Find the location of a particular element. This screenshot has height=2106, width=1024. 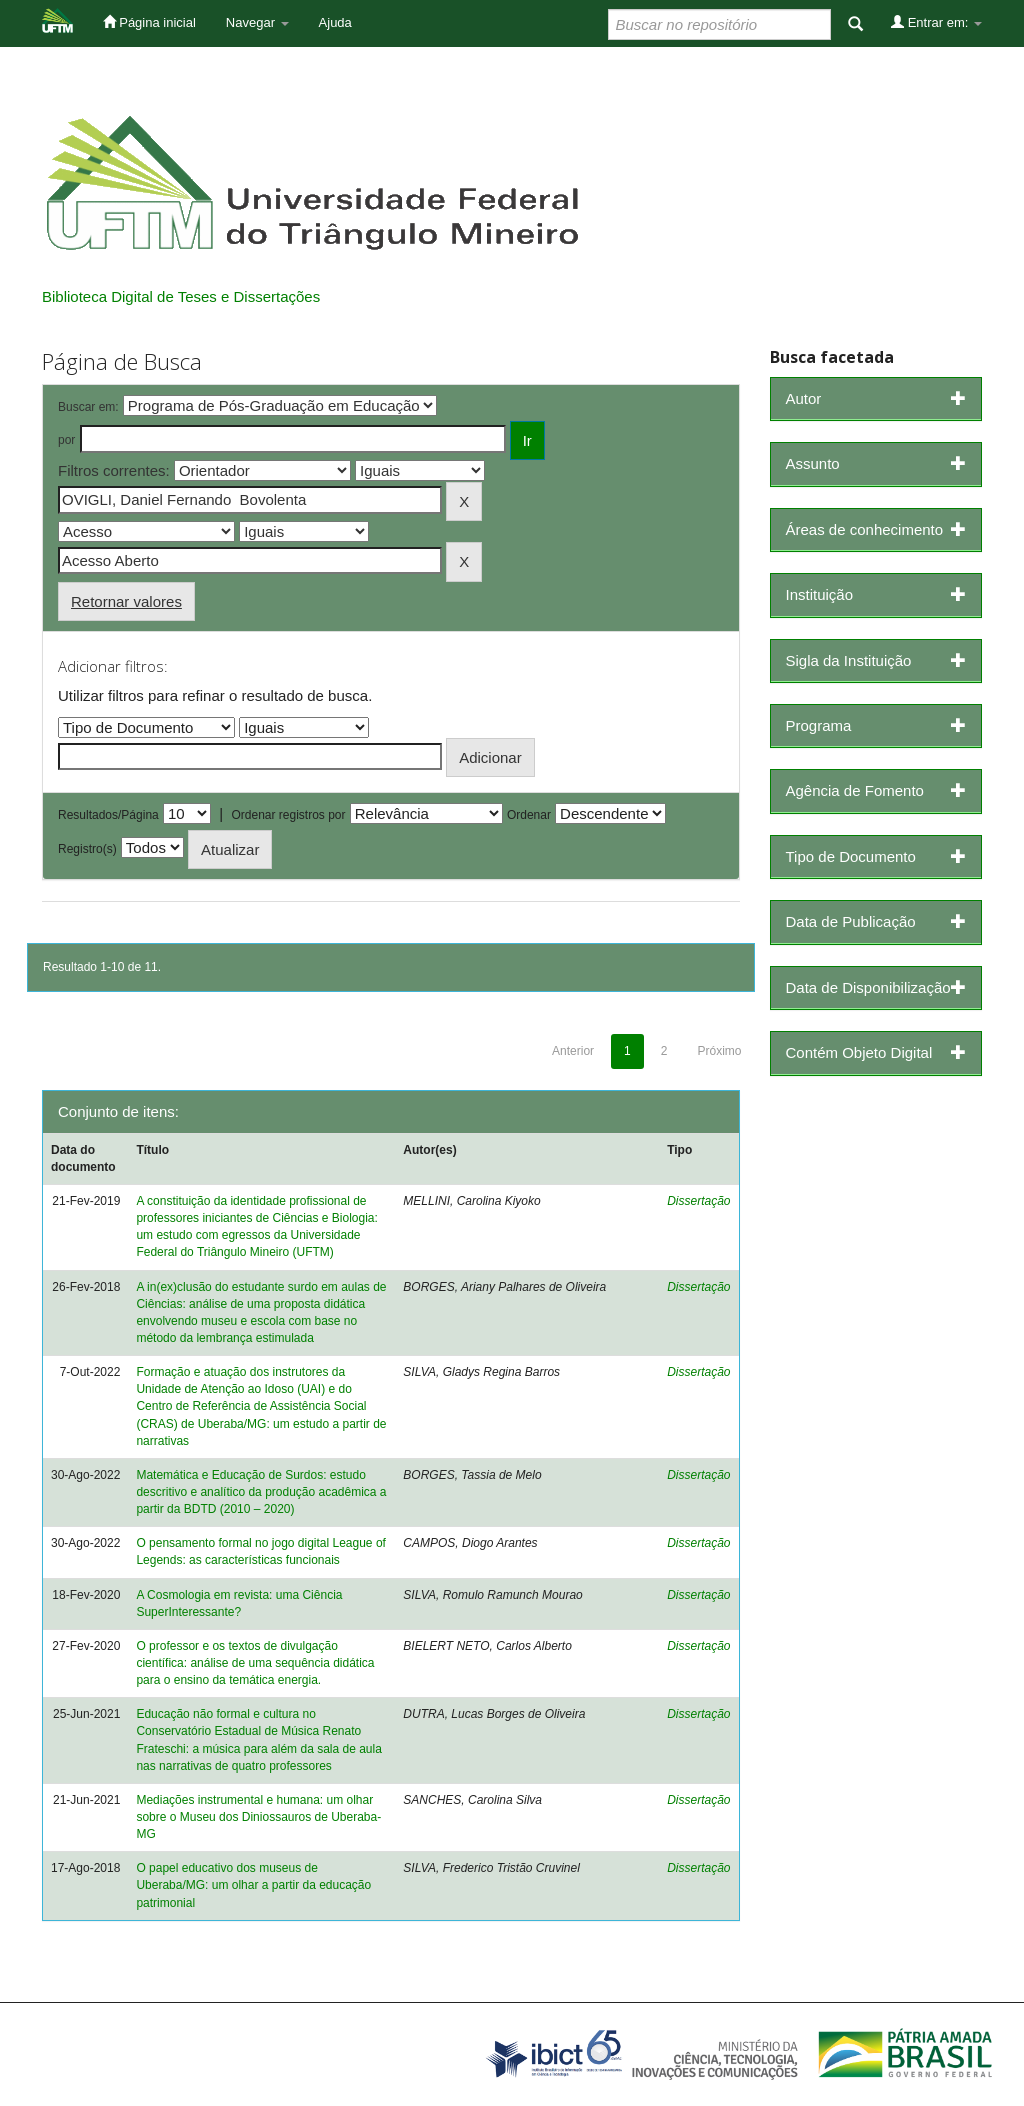

O professor e os textos de divulgação científica: análise de uma sequência didática para o ensino da temática energia. is located at coordinates (255, 1663).